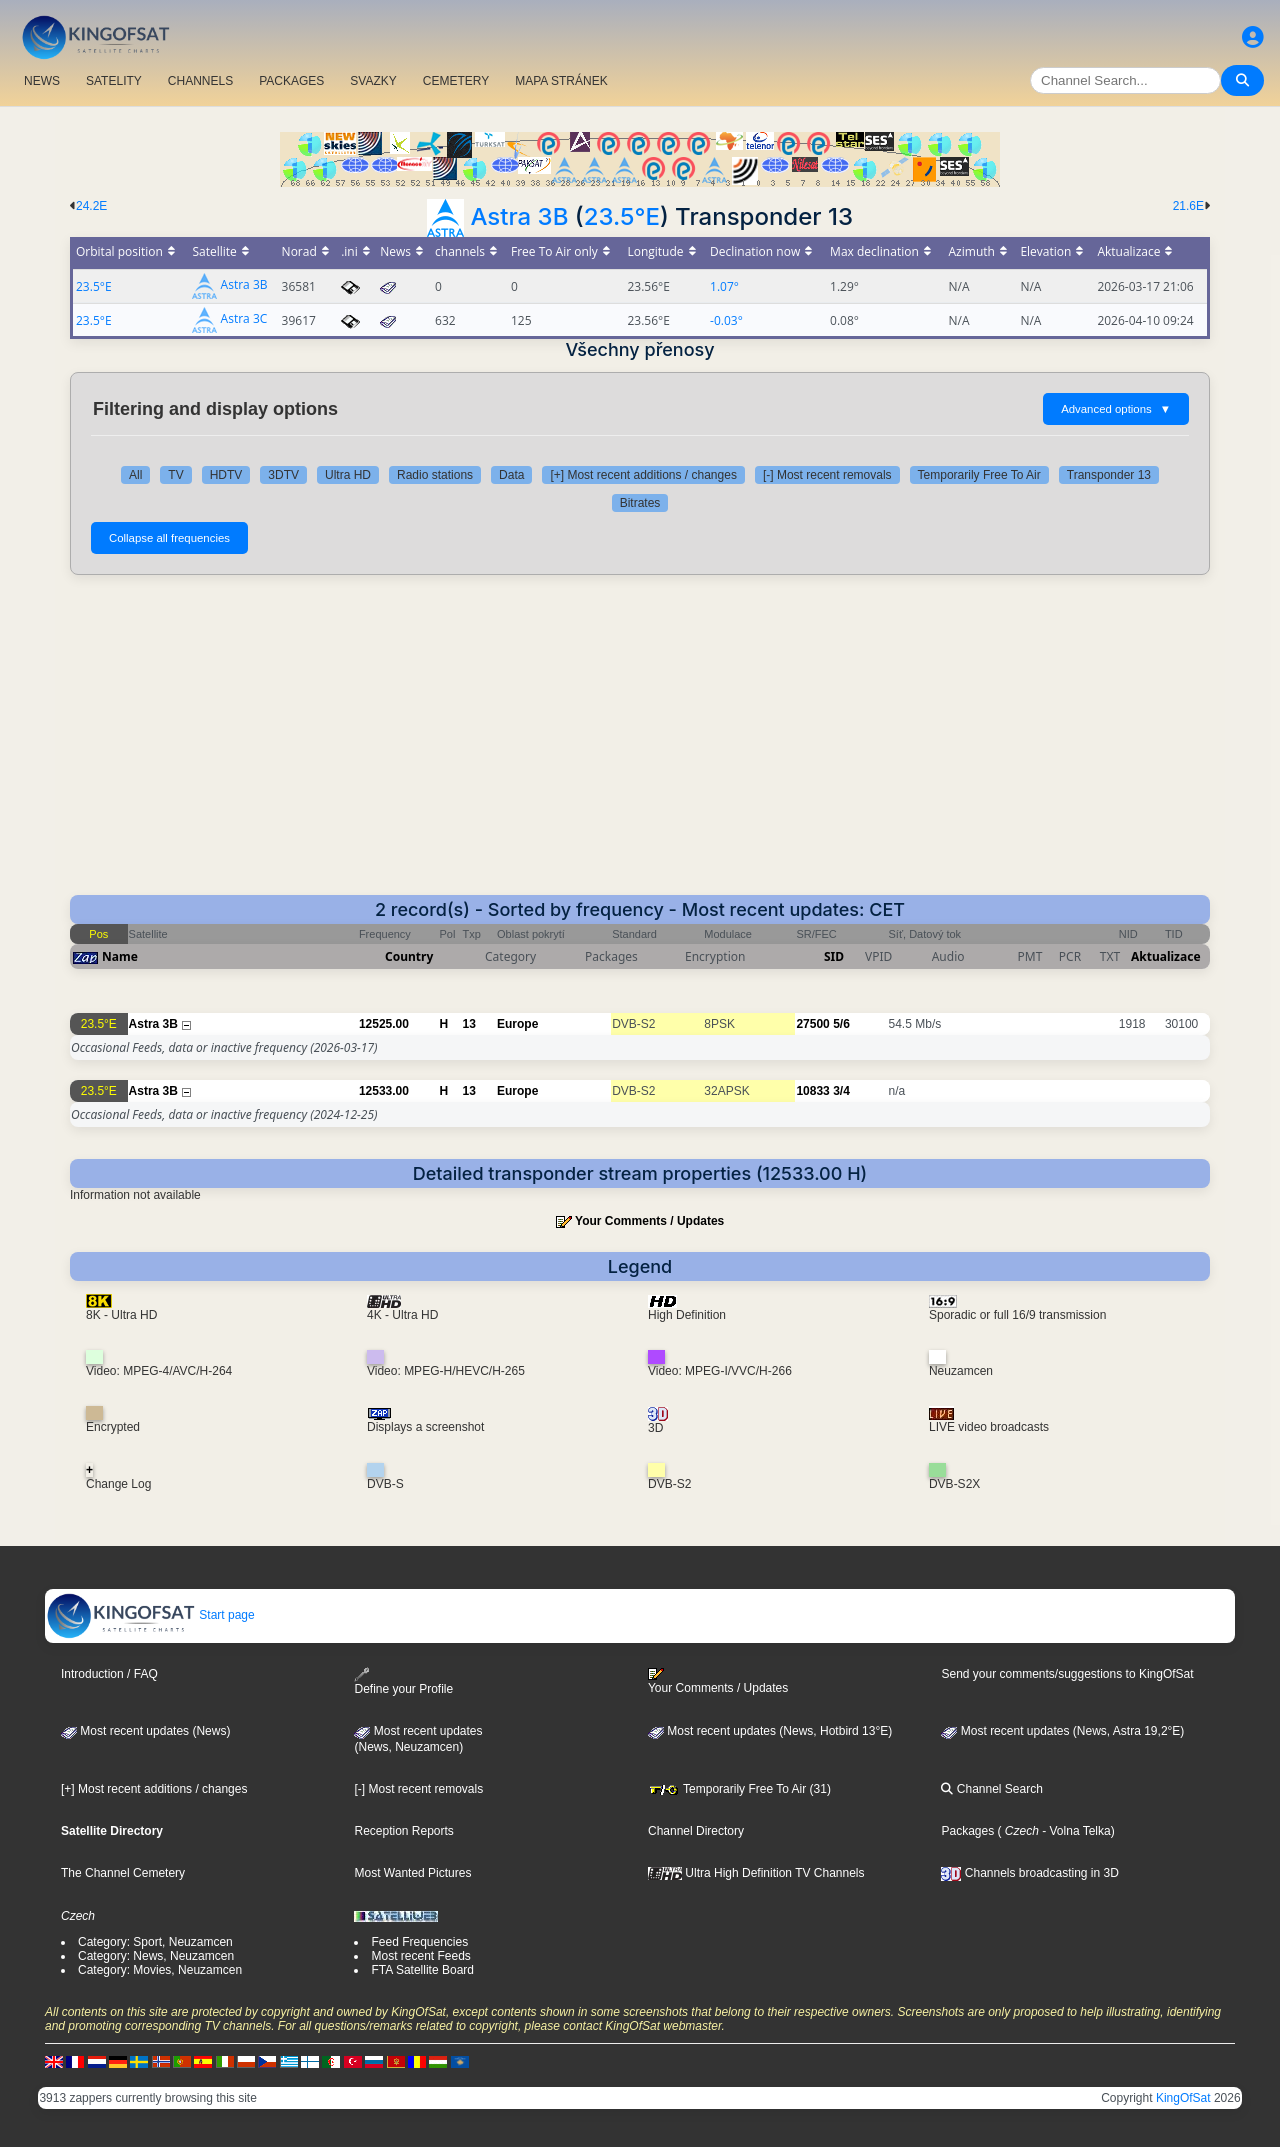 This screenshot has width=1280, height=2147. Describe the element at coordinates (160, 1970) in the screenshot. I see `Category: Movies, Neuzamcen` at that location.